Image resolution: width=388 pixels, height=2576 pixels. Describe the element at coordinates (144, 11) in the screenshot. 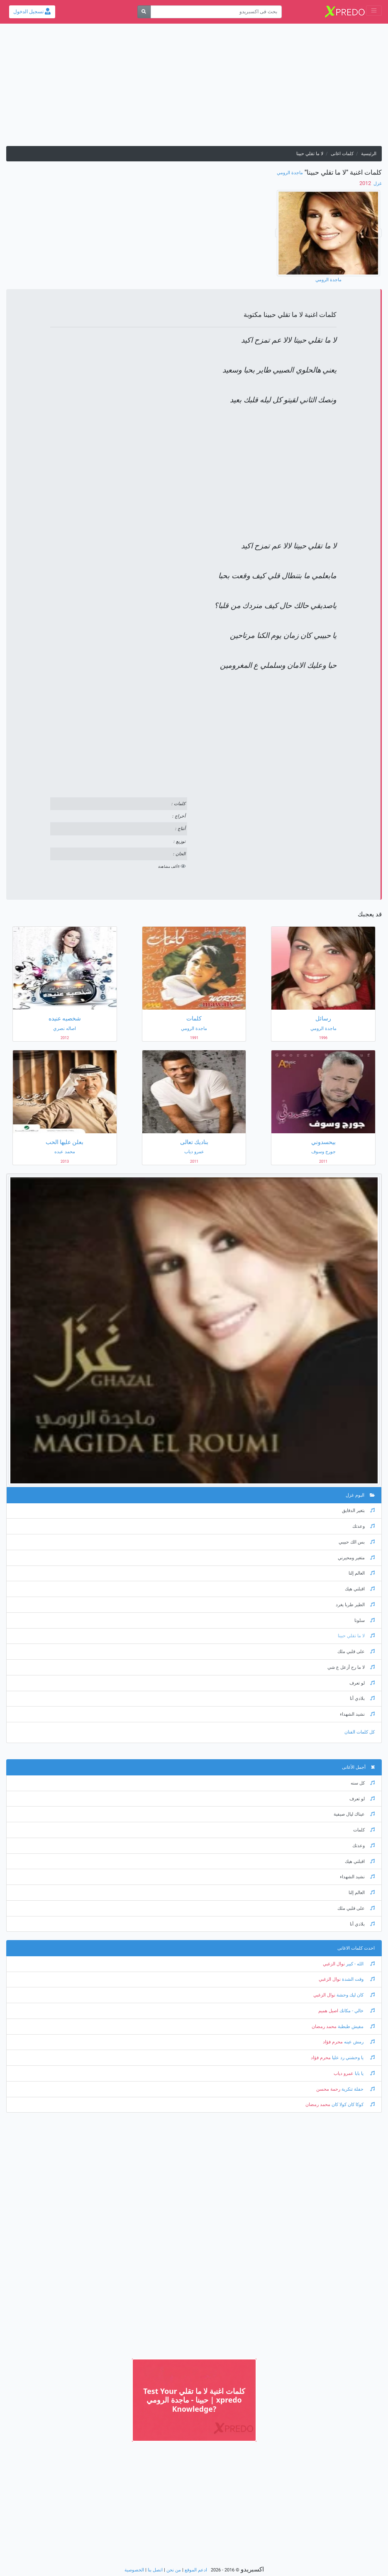

I see `[بحث]` at that location.